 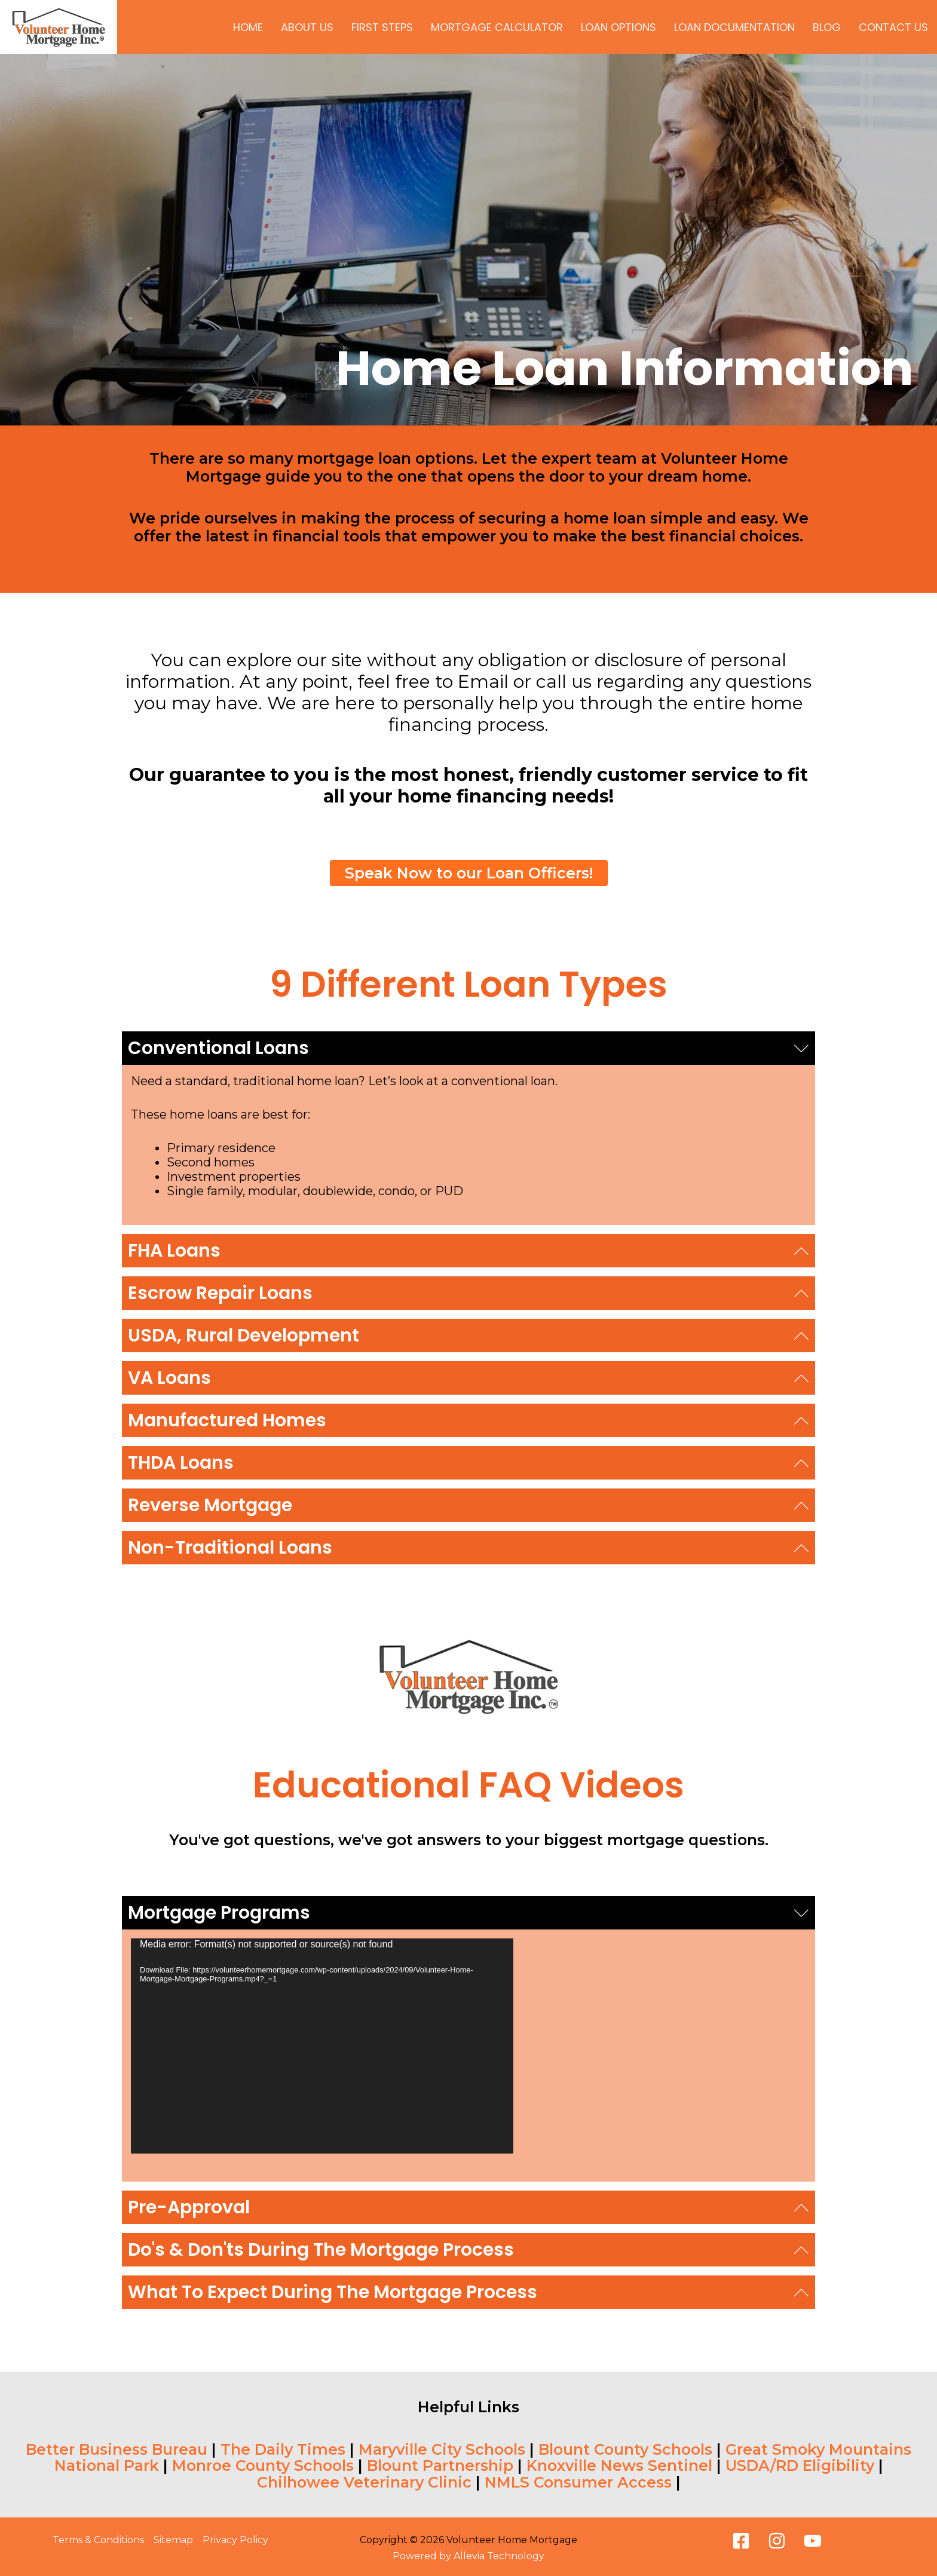 I want to click on Better Business Bureau, so click(x=116, y=2449).